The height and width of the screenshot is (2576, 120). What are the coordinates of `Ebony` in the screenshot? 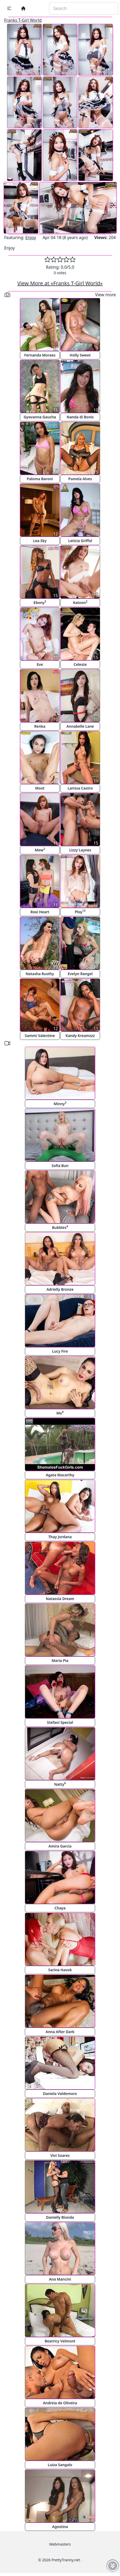 It's located at (40, 602).